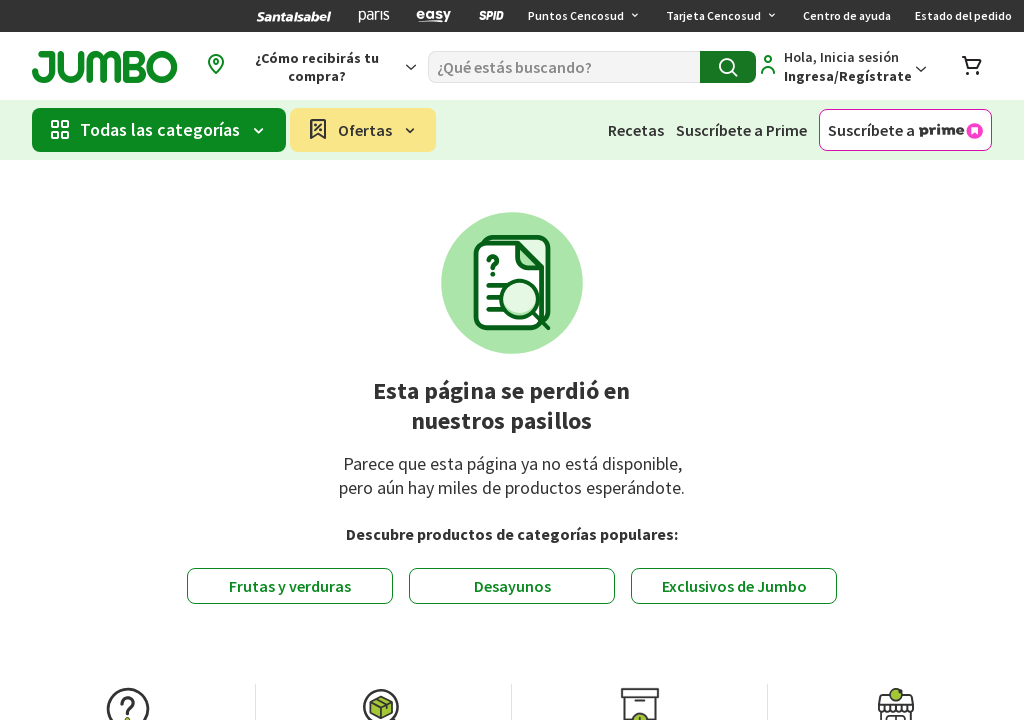 This screenshot has height=720, width=1024. What do you see at coordinates (290, 586) in the screenshot?
I see `Frutas y verduras` at bounding box center [290, 586].